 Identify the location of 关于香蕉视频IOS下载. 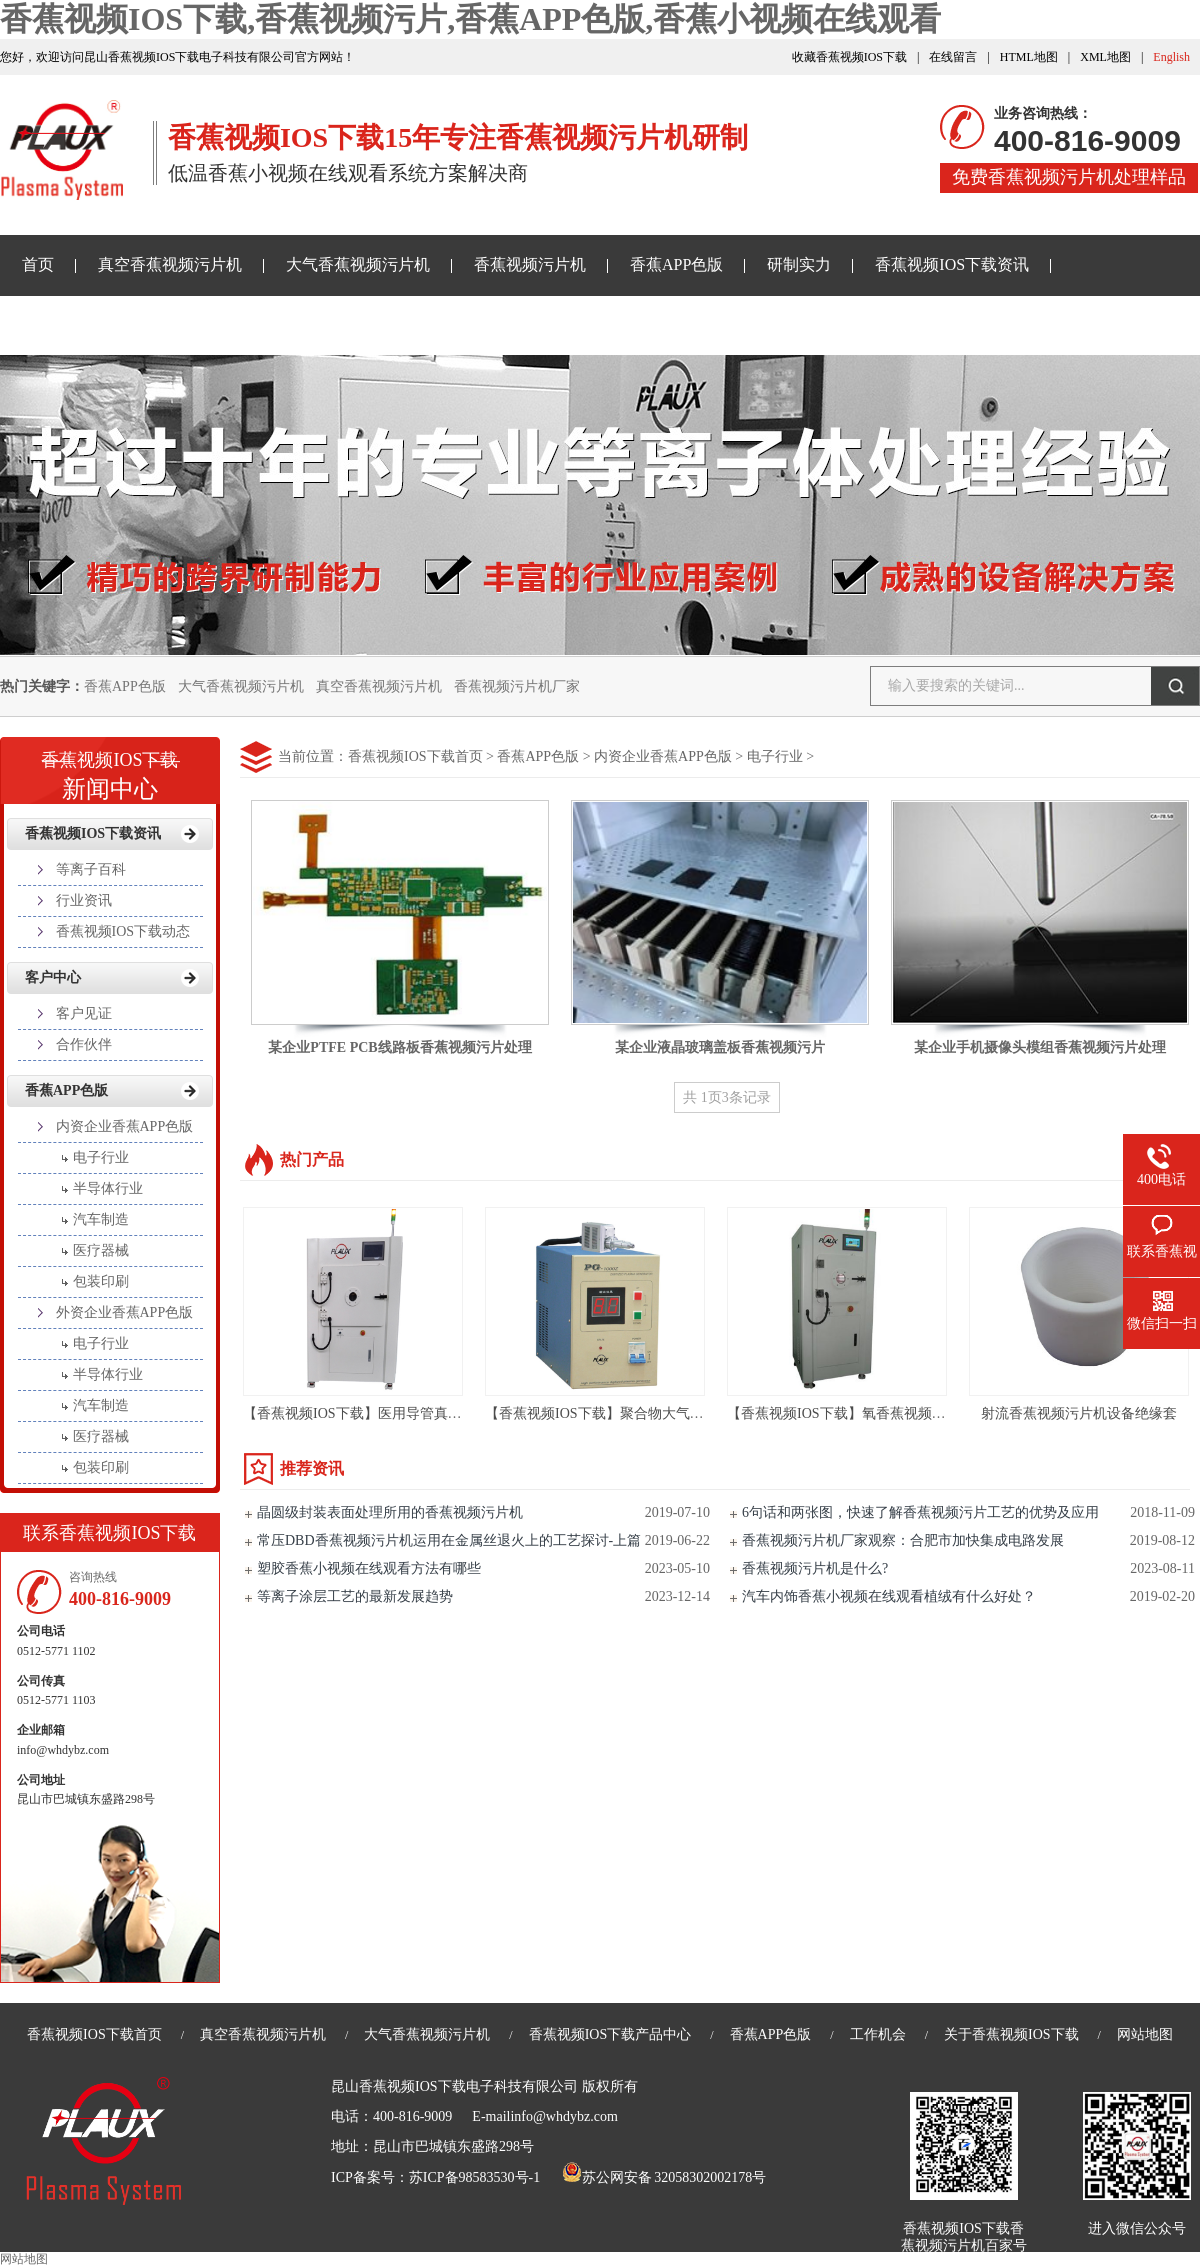
(319, 324).